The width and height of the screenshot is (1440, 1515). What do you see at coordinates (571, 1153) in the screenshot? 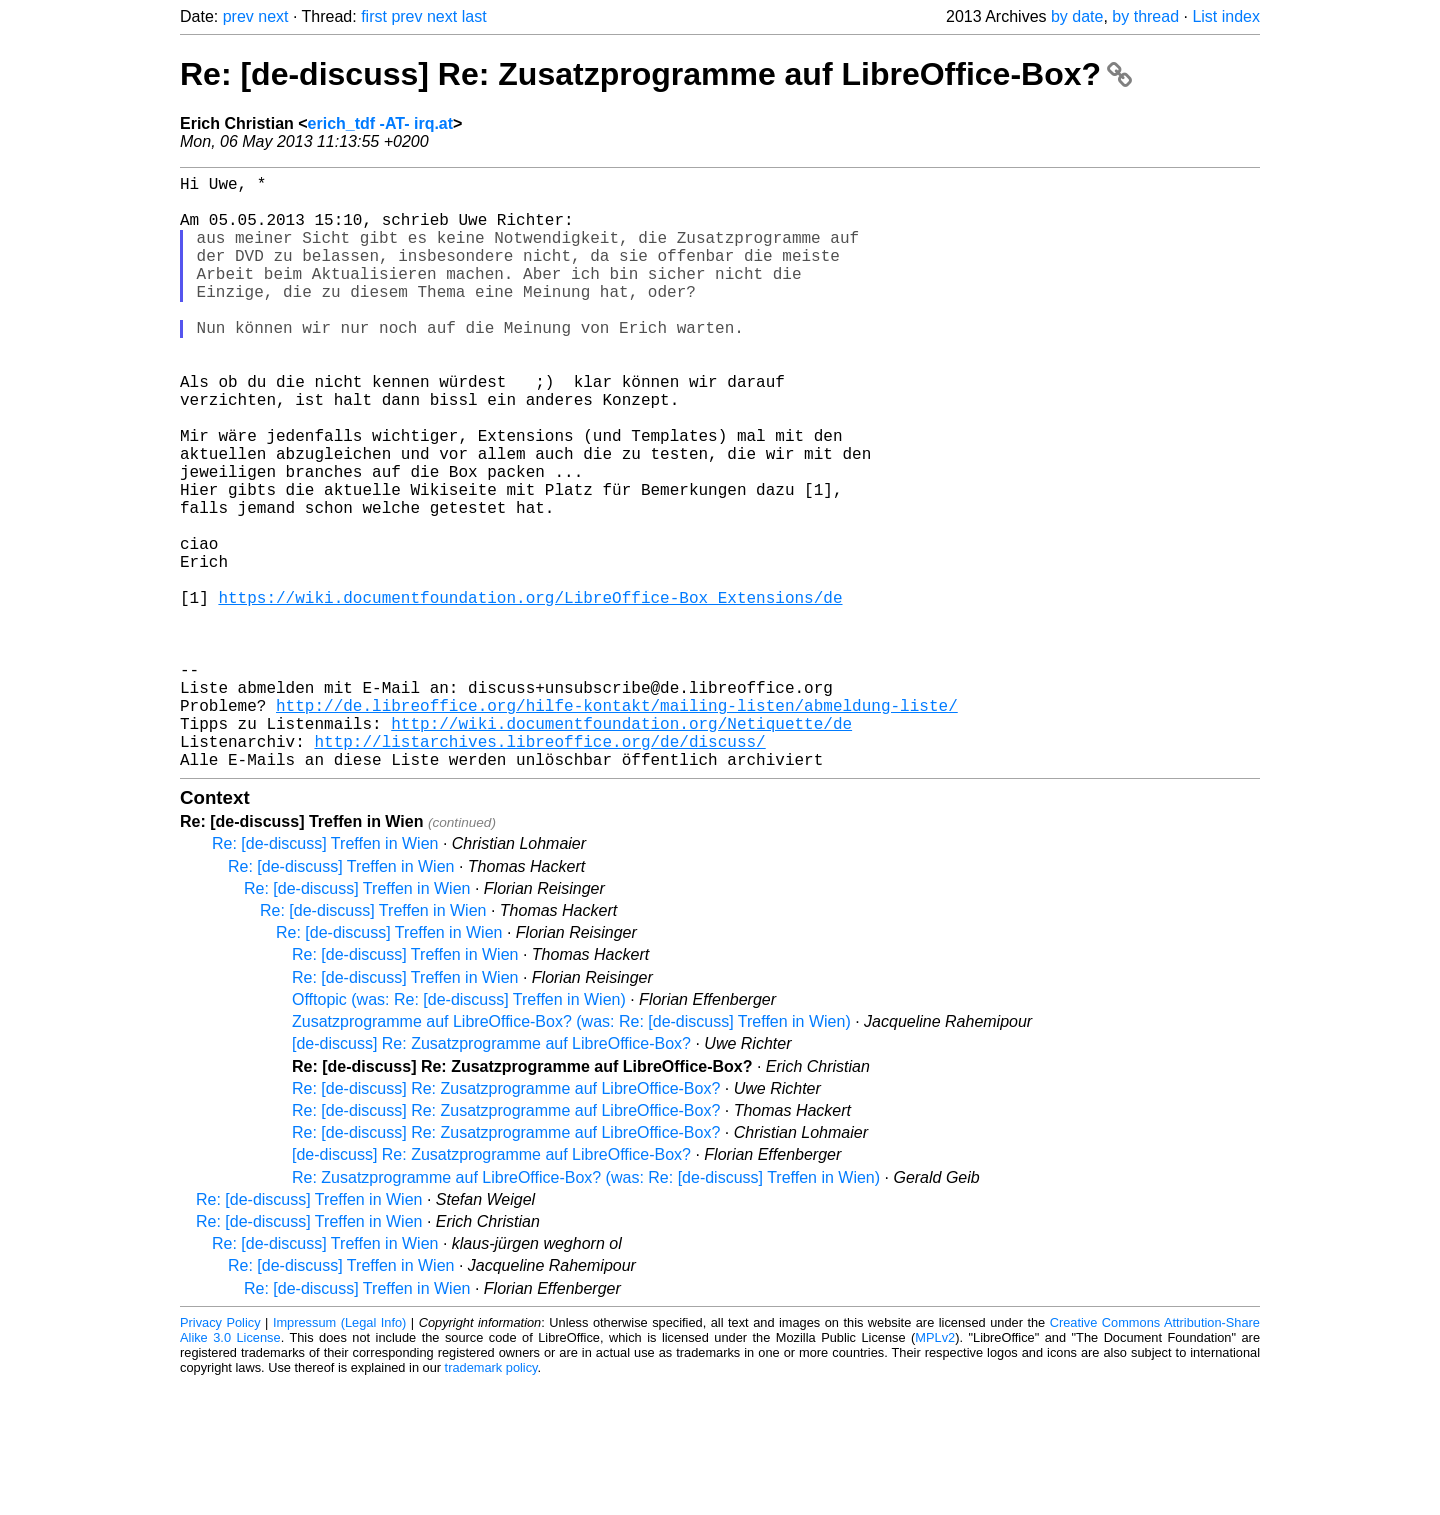
I see `Zusatzprogramme auf LibreOffice-Box? (was: Re: [de-discuss] Treffen in Wien)` at bounding box center [571, 1153].